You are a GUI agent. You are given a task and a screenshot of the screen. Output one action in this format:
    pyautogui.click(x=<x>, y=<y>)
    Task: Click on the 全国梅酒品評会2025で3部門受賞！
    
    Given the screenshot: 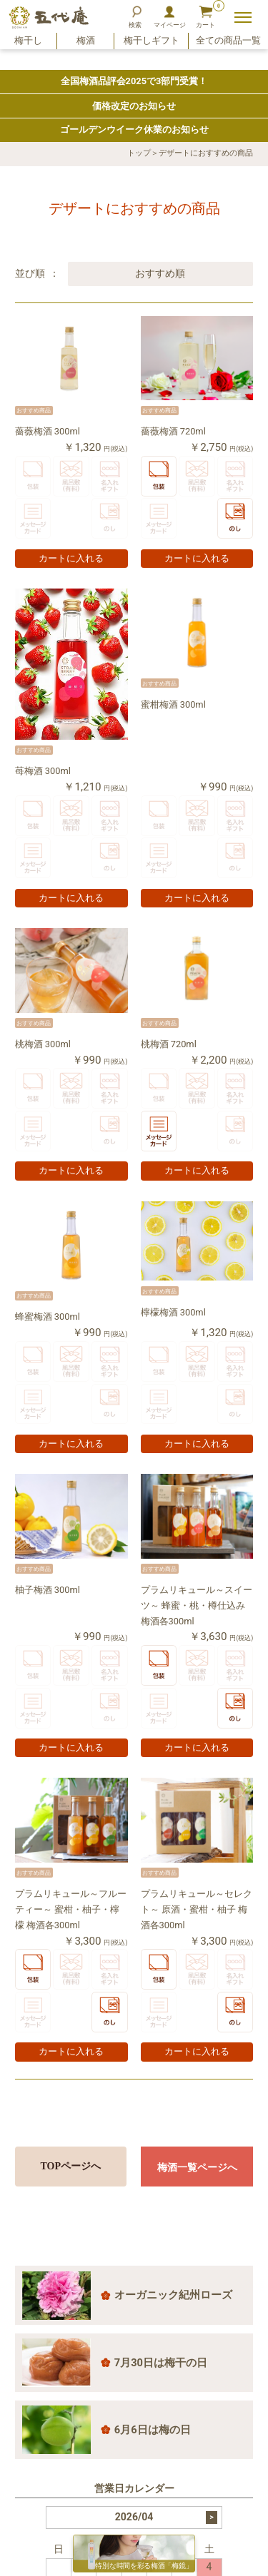 What is the action you would take?
    pyautogui.click(x=134, y=81)
    